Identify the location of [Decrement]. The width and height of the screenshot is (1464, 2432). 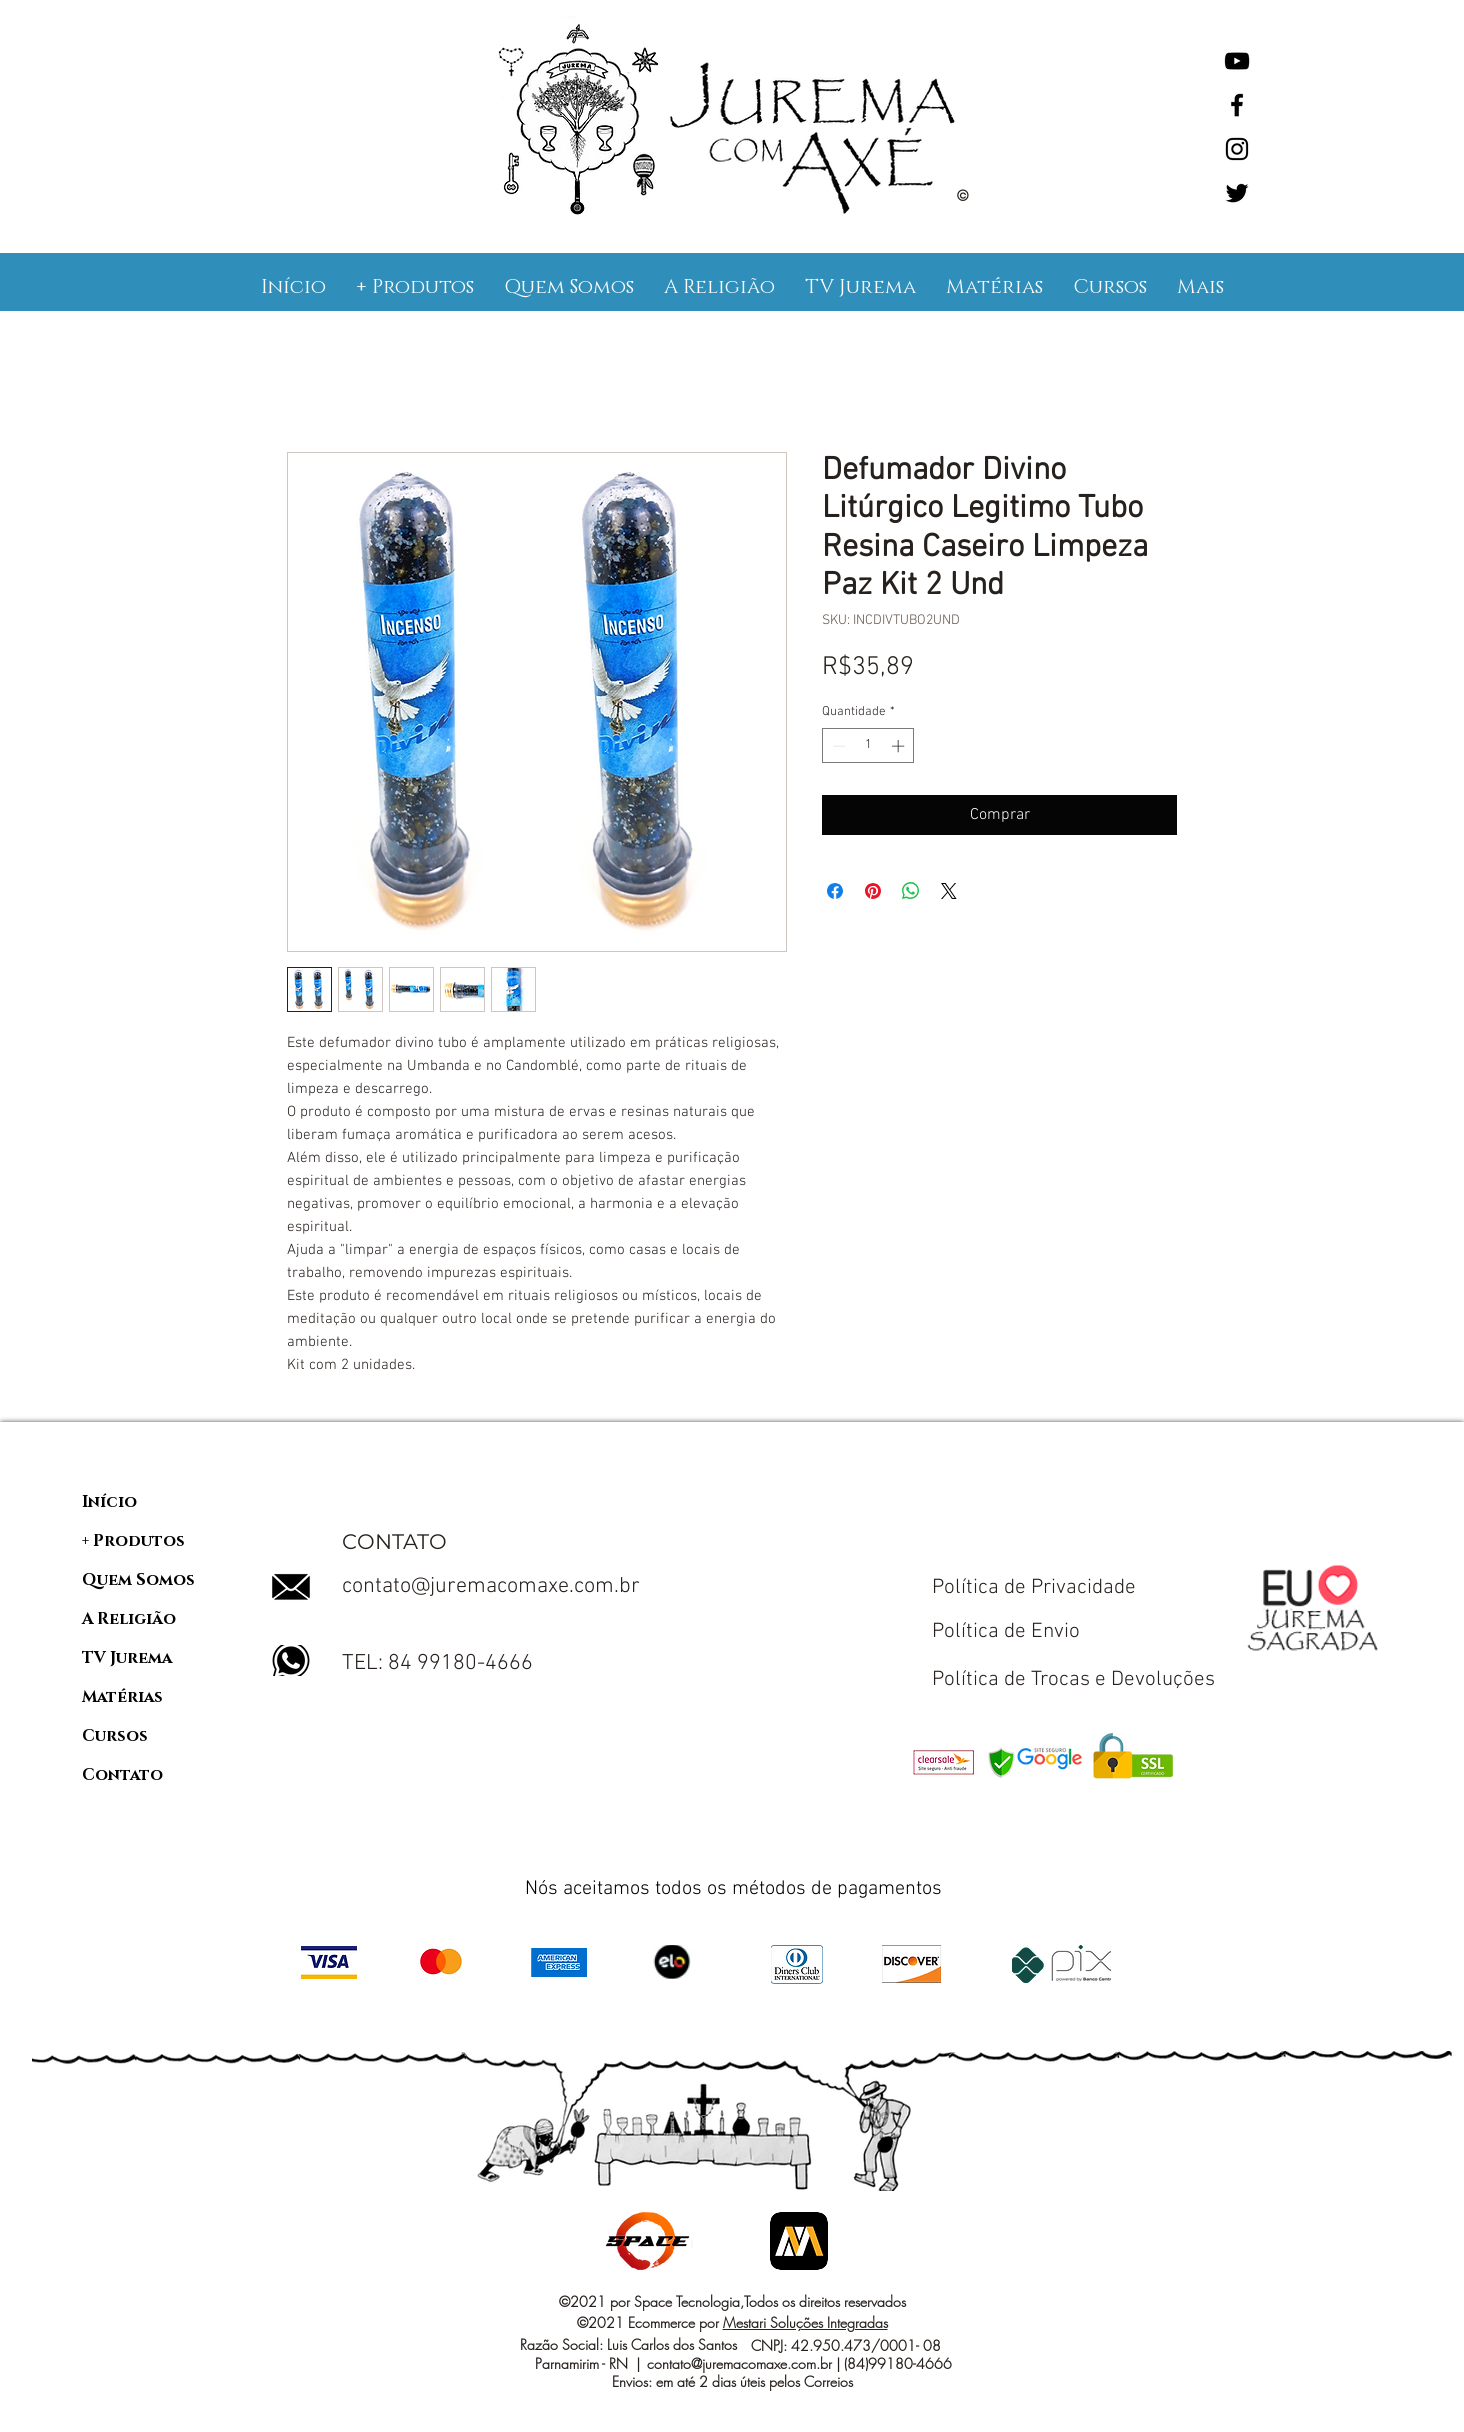
(837, 746).